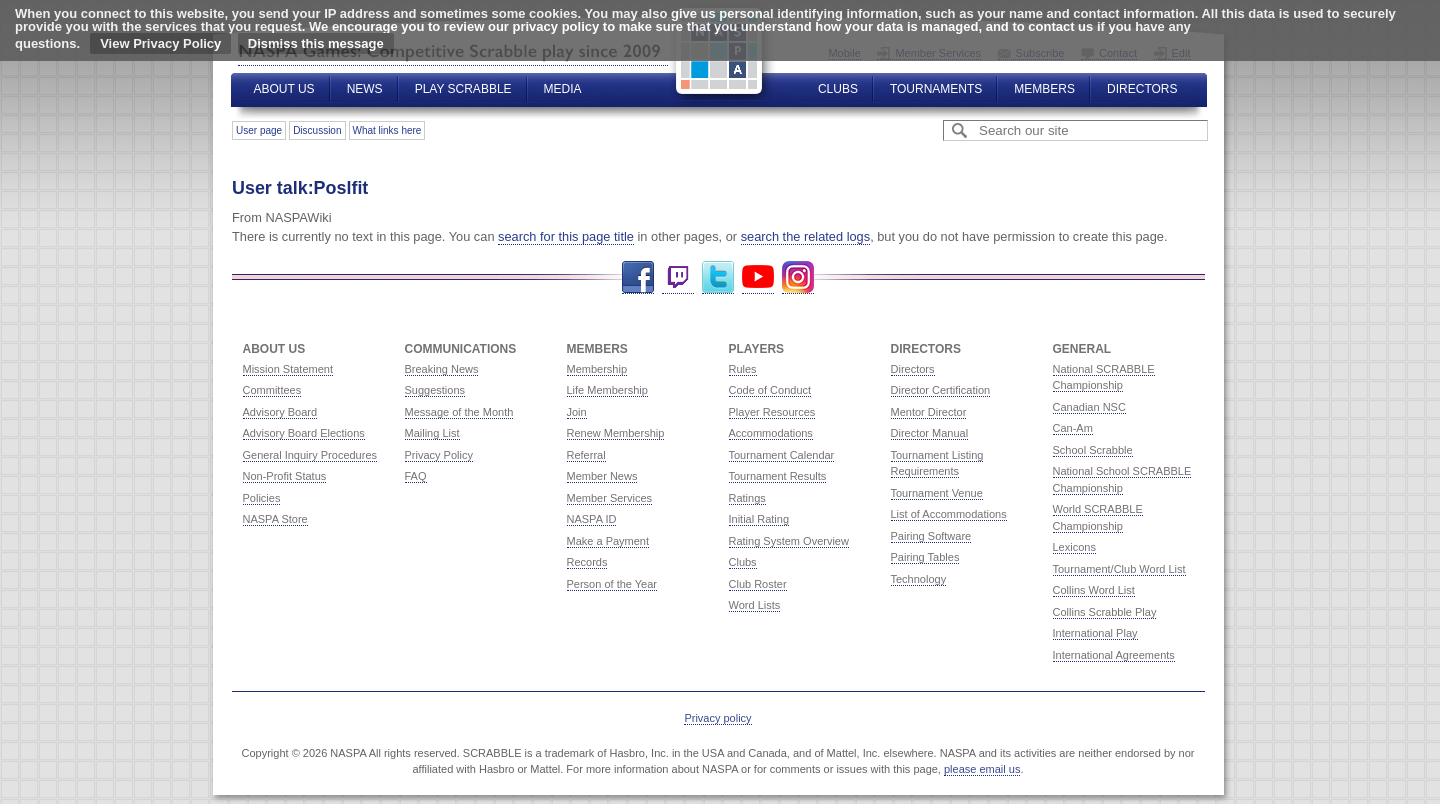 This screenshot has width=1440, height=804. What do you see at coordinates (365, 89) in the screenshot?
I see `News` at bounding box center [365, 89].